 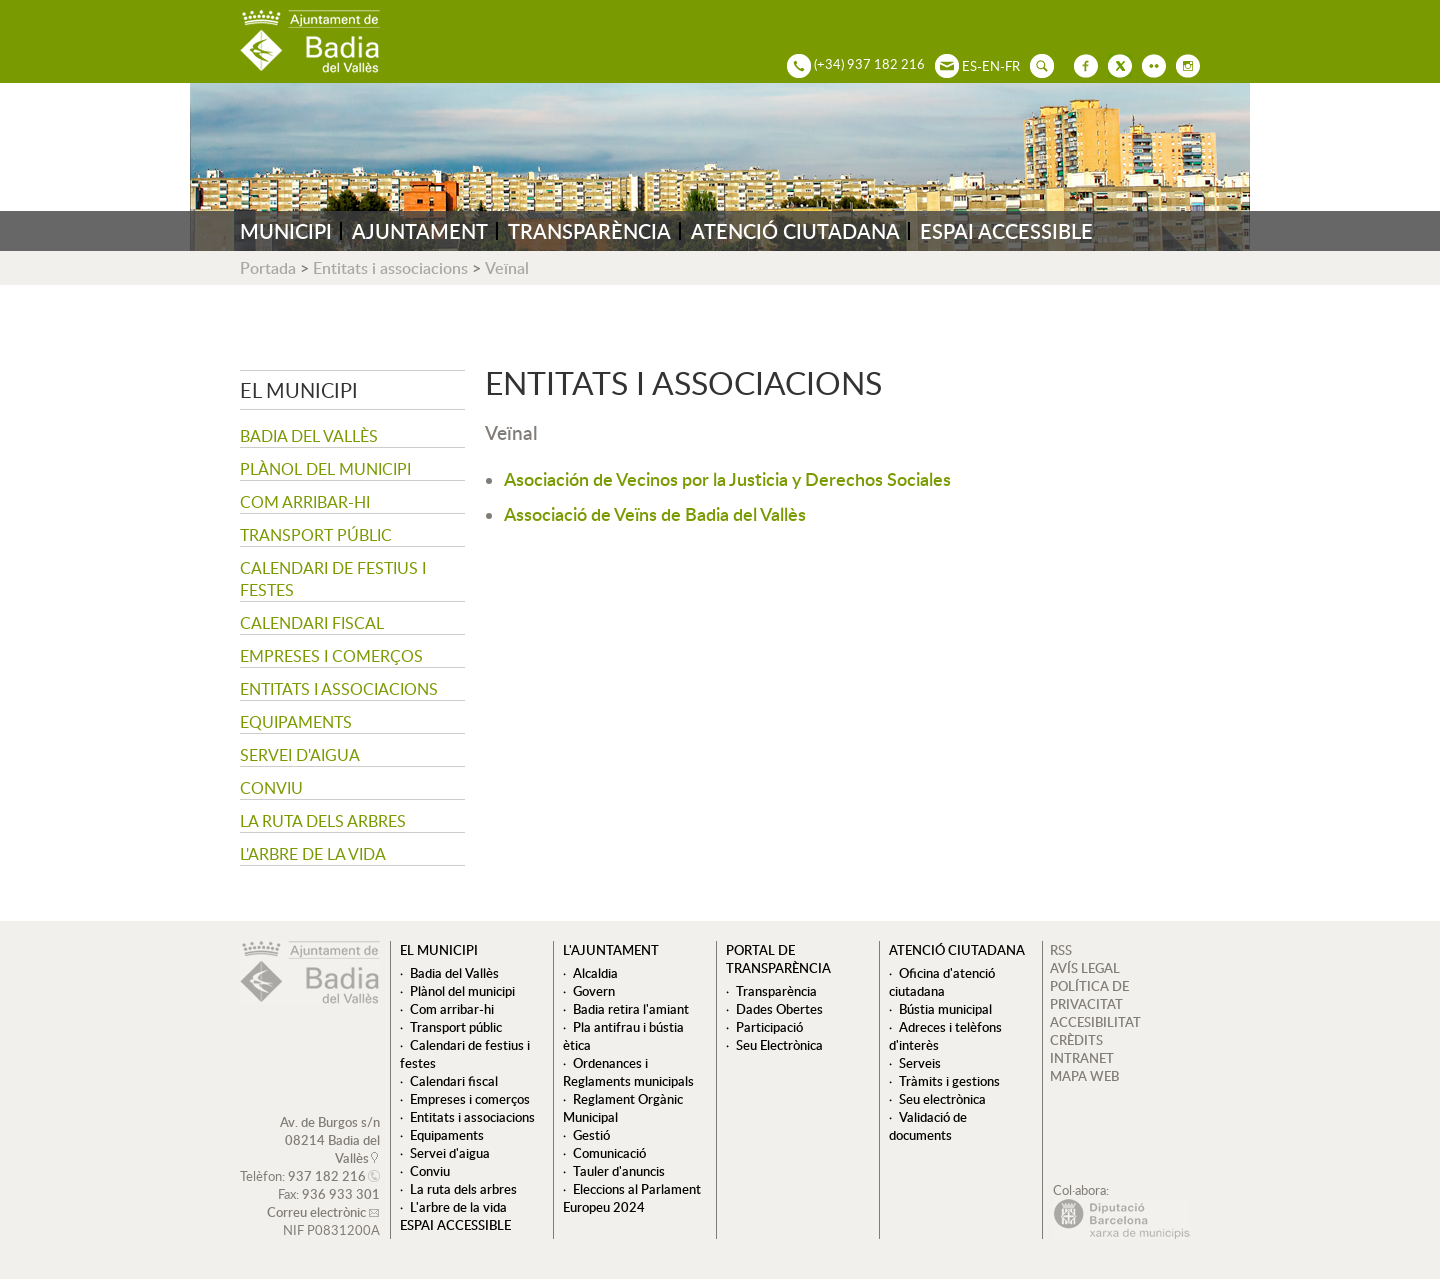 What do you see at coordinates (628, 1072) in the screenshot?
I see `Ordenances i Reglaments municipals` at bounding box center [628, 1072].